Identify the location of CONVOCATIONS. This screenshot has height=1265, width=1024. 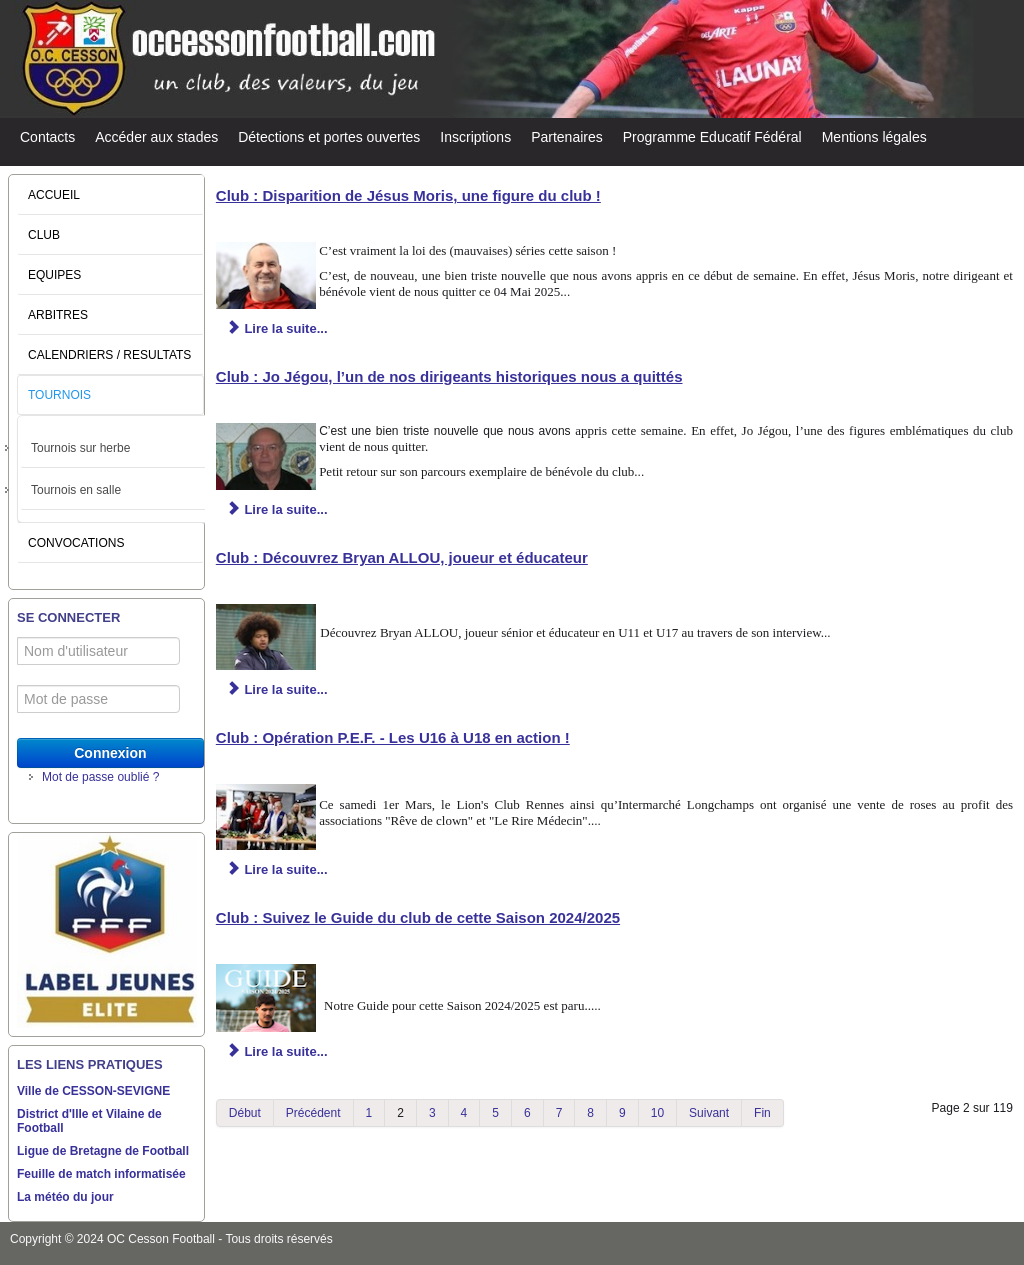
(76, 543).